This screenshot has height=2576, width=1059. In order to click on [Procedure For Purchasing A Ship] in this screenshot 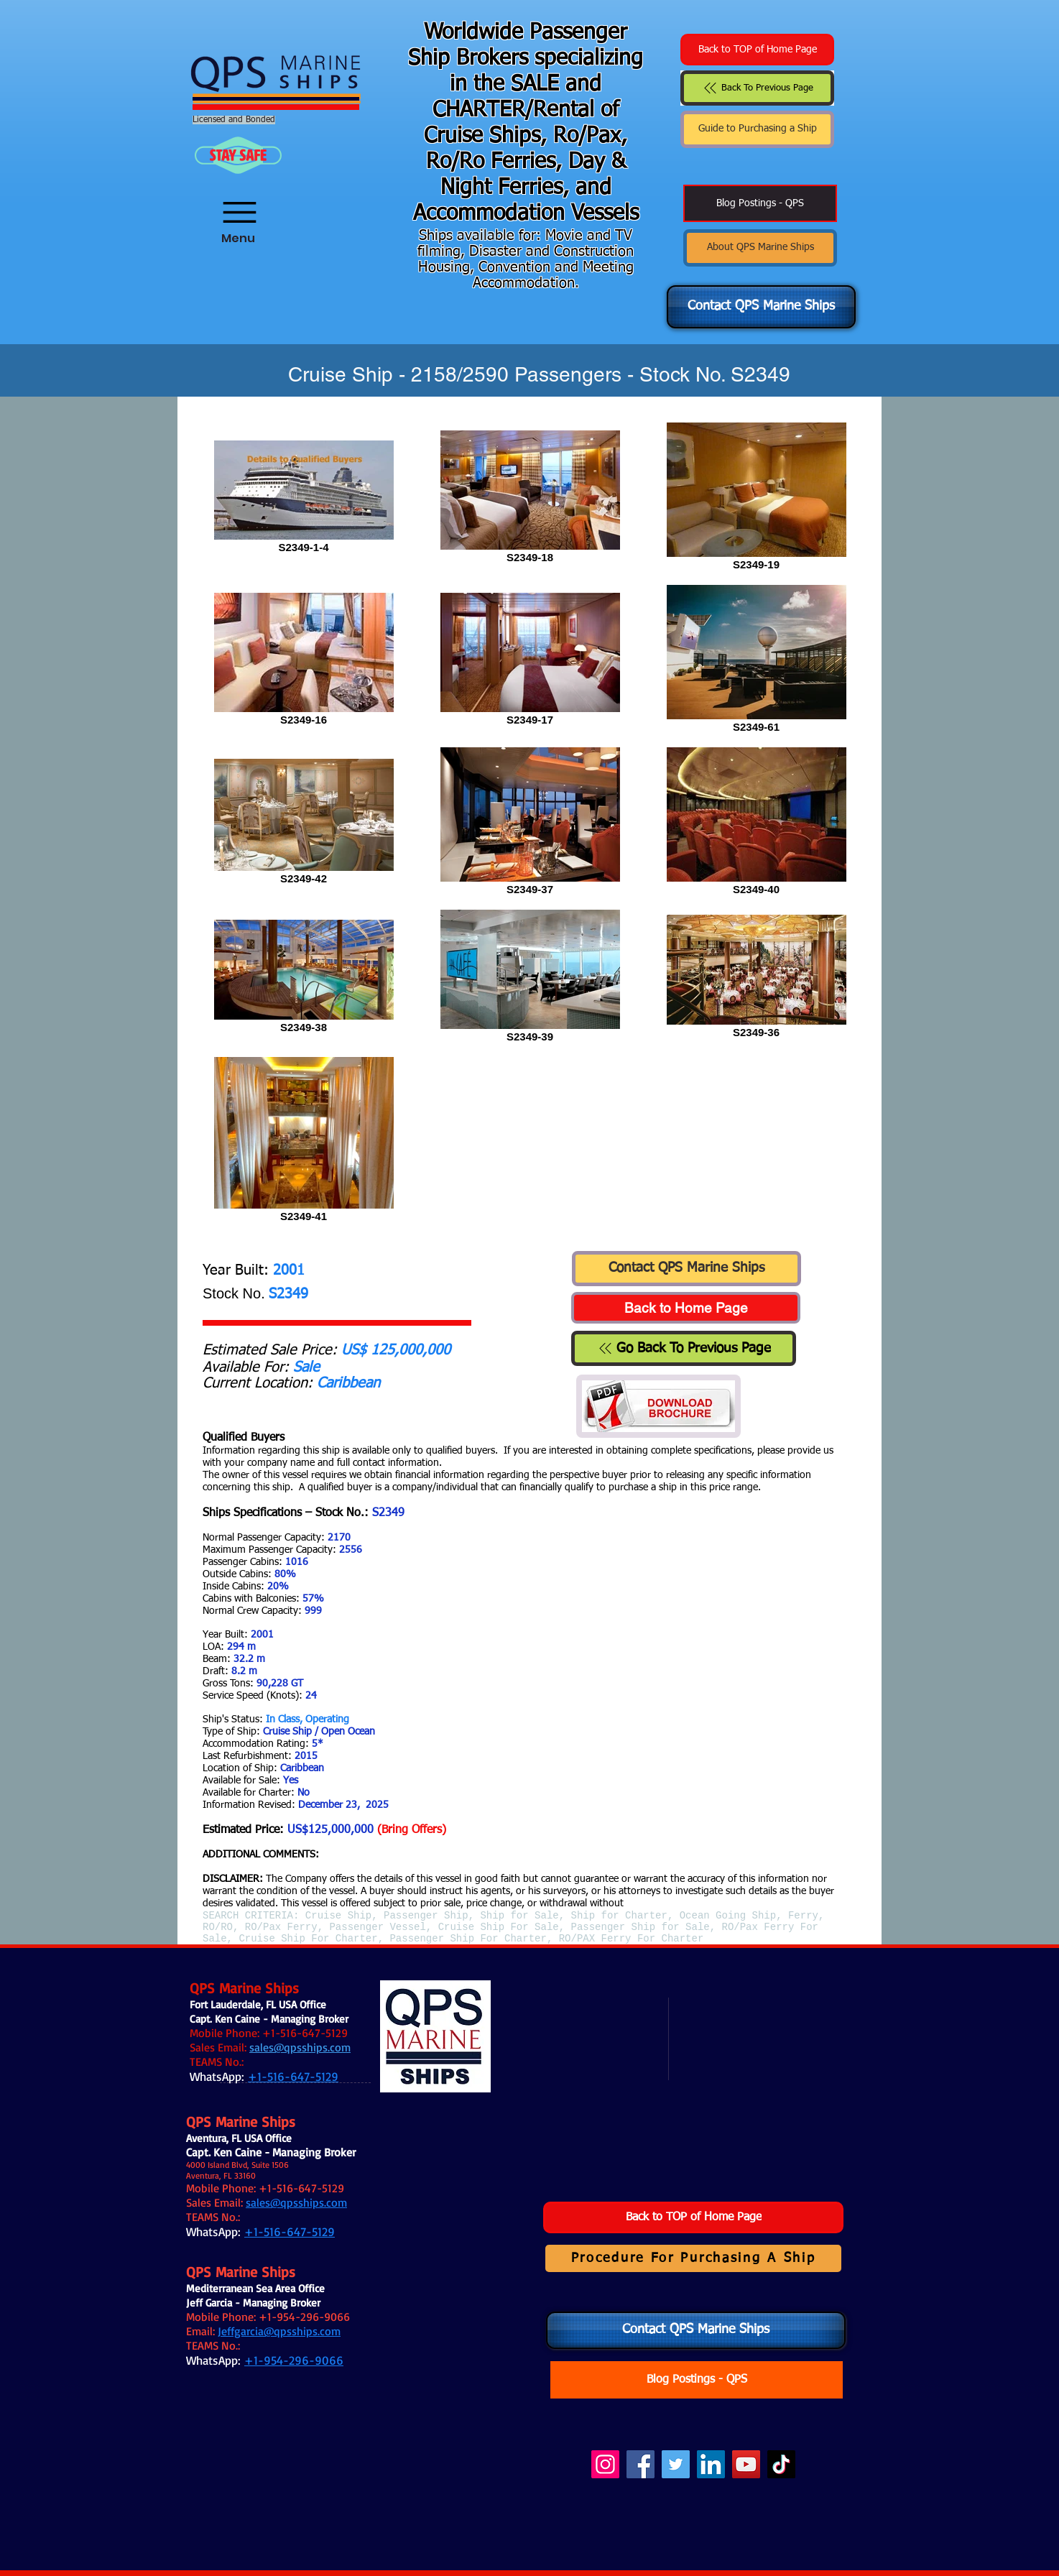, I will do `click(693, 2258)`.